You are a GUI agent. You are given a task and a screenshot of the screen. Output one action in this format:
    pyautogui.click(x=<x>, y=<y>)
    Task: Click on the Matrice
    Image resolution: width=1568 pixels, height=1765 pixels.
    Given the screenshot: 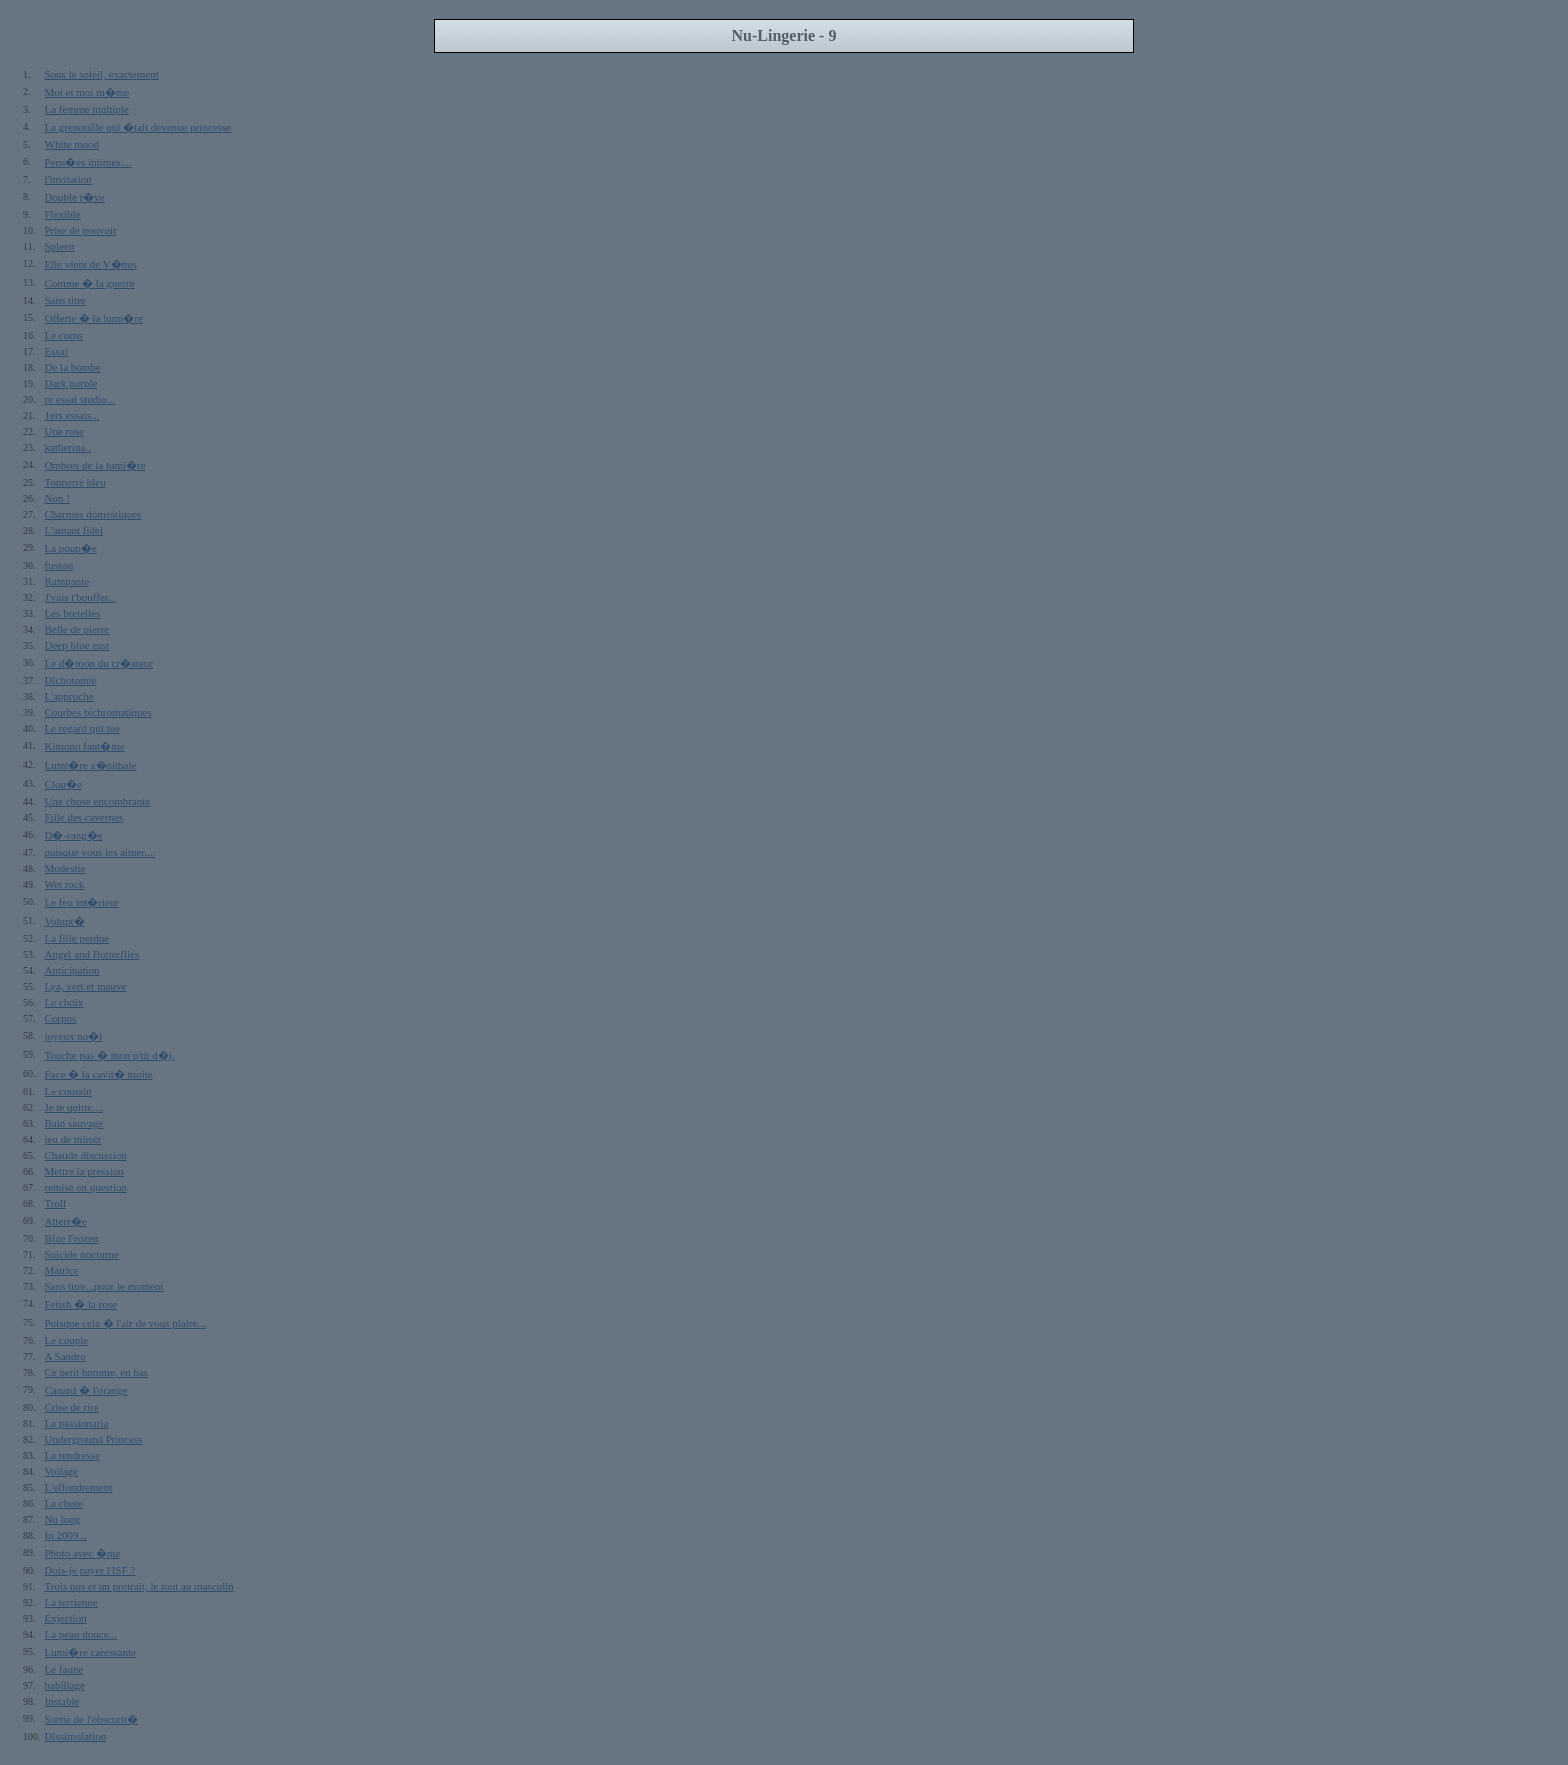 What is the action you would take?
    pyautogui.click(x=62, y=1270)
    